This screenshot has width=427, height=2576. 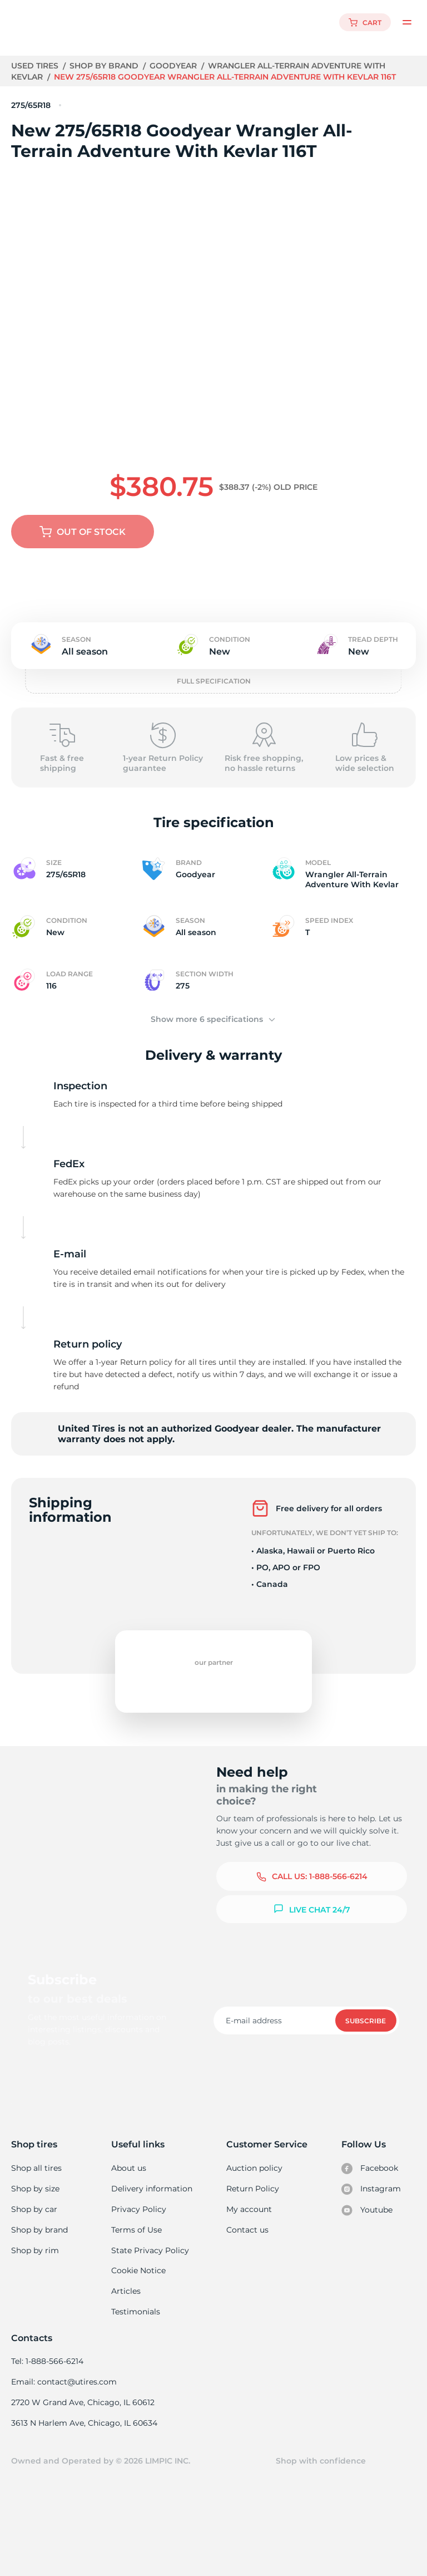 I want to click on Instagram, so click(x=370, y=2177).